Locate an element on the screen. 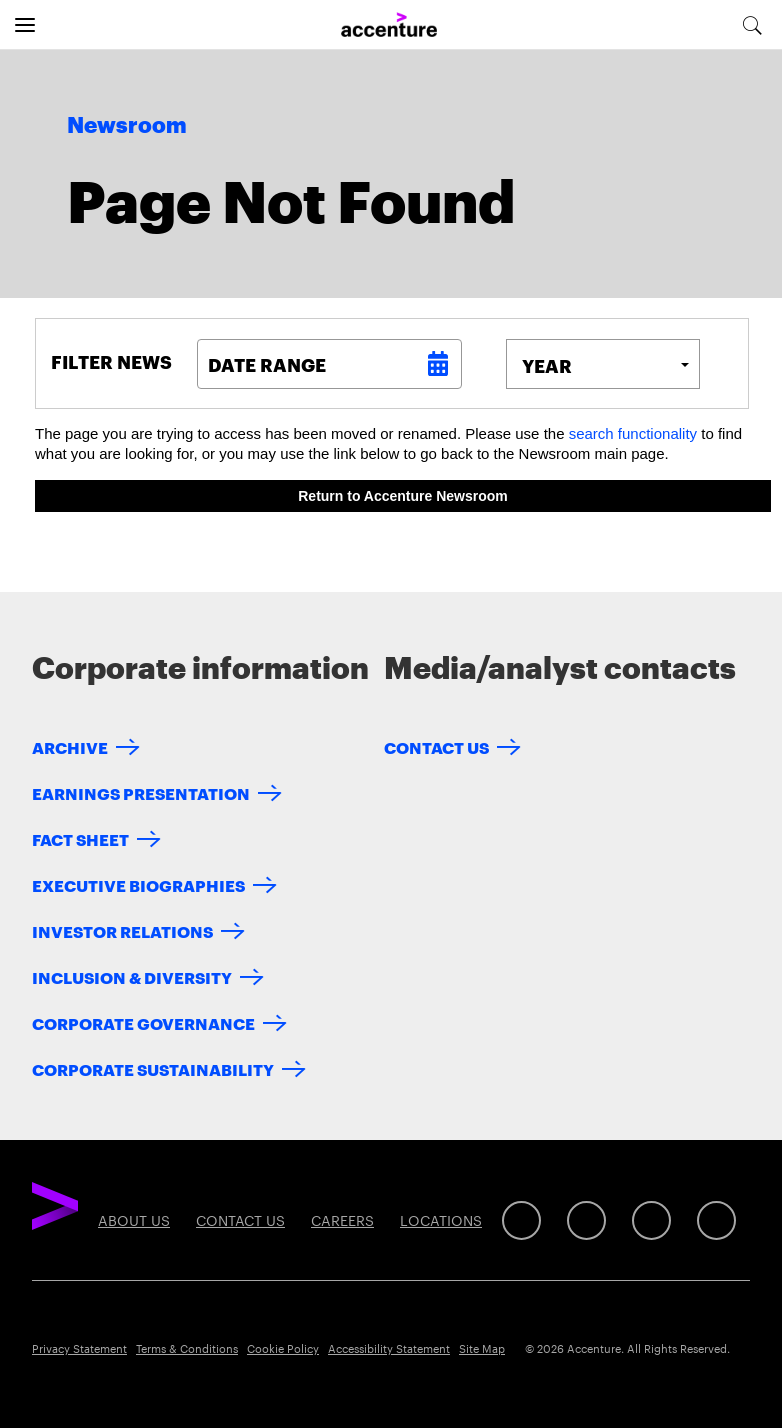 The height and width of the screenshot is (1428, 782). Terms & Conditions is located at coordinates (187, 1348).